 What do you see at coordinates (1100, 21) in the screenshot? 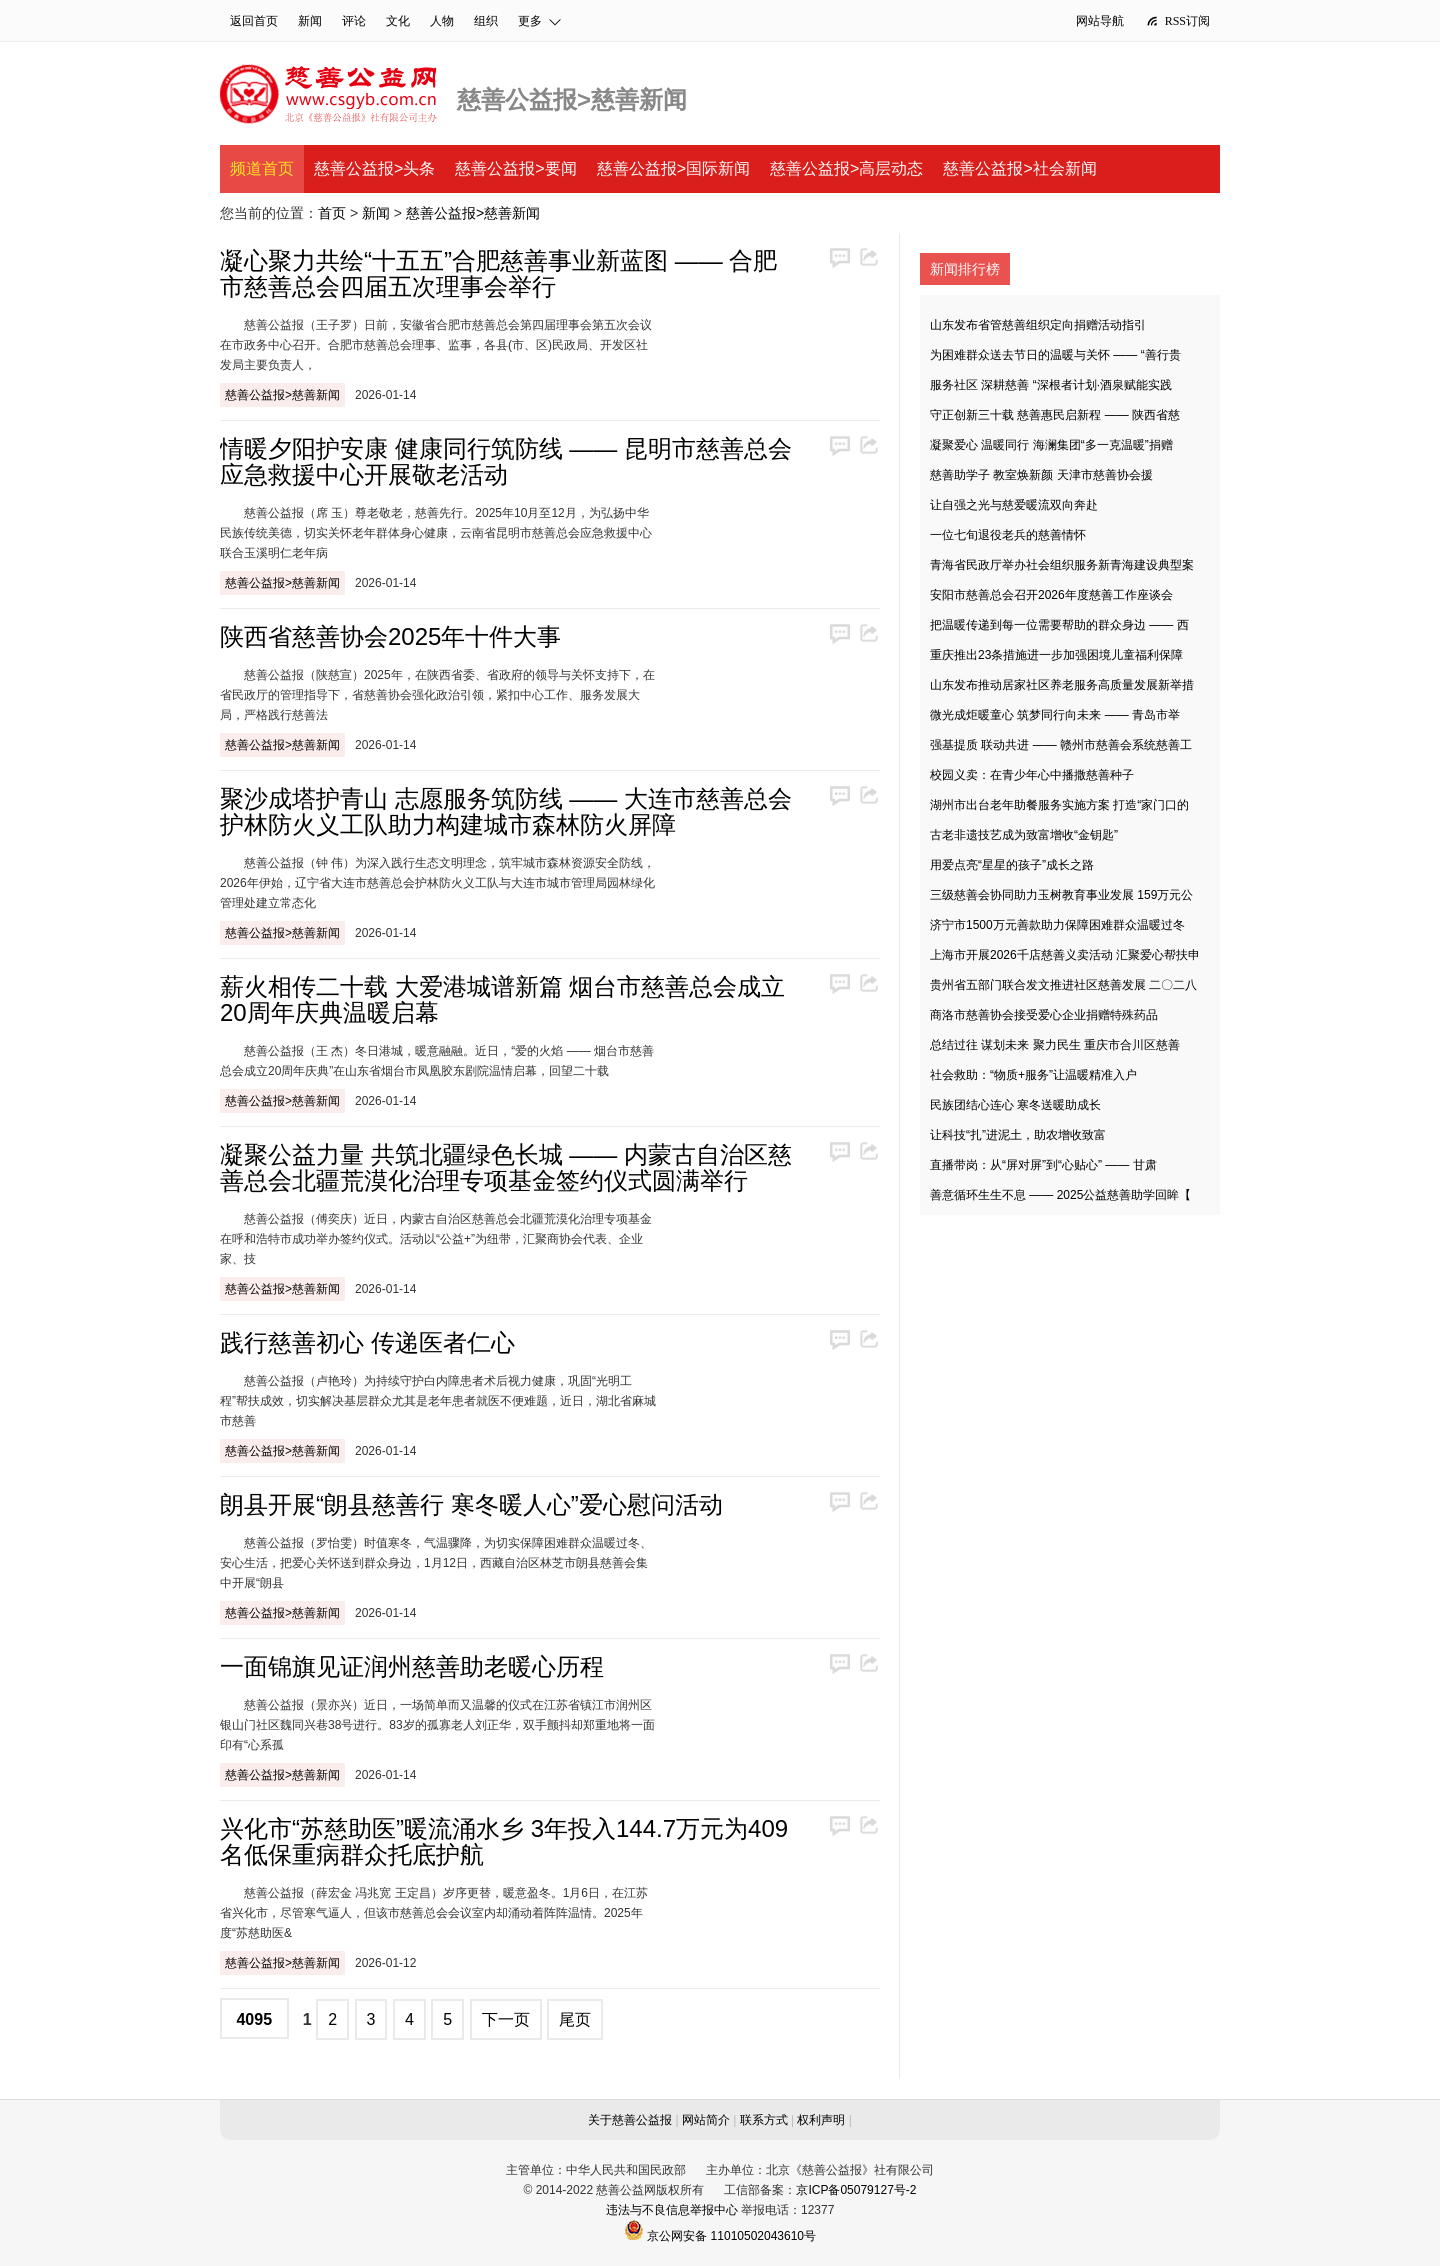
I see `网站导航` at bounding box center [1100, 21].